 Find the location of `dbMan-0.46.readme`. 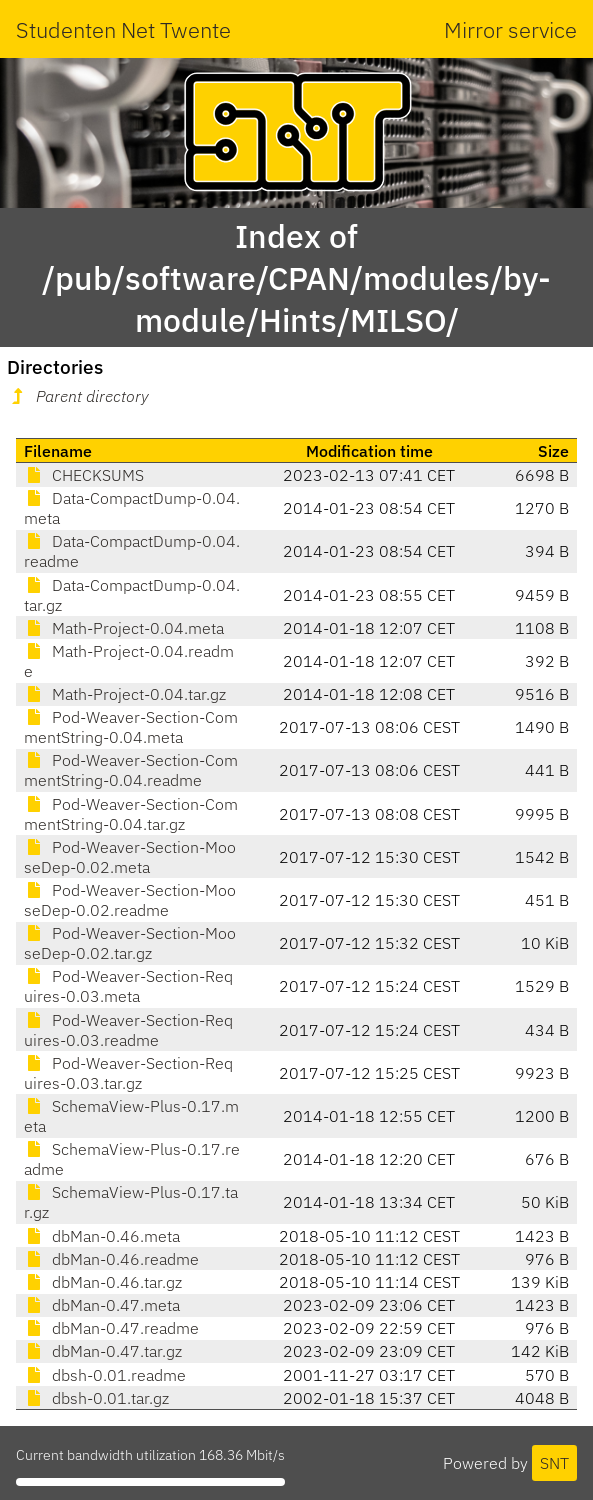

dbMan-0.46.readme is located at coordinates (111, 1259).